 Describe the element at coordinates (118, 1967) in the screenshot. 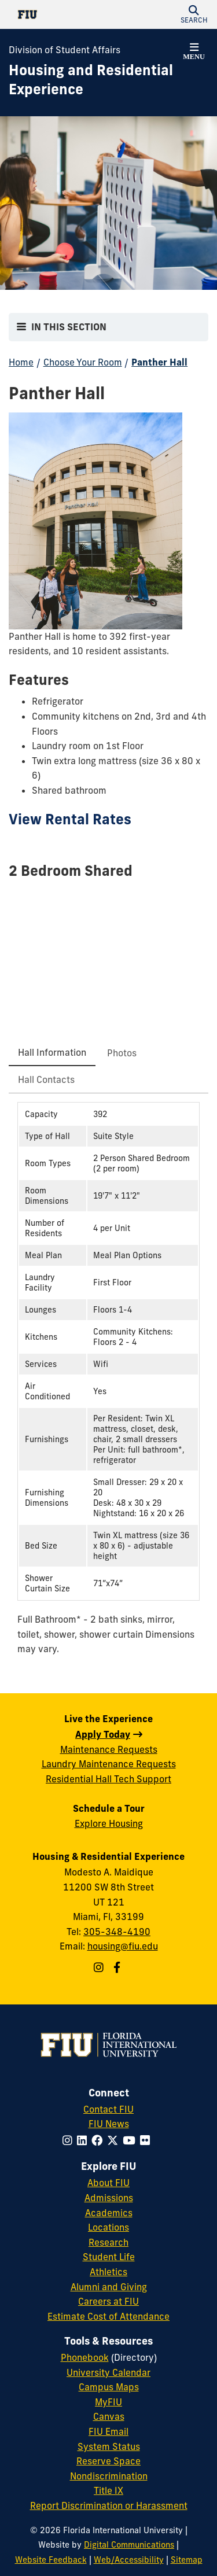

I see `[Follow us on Facebook]` at that location.